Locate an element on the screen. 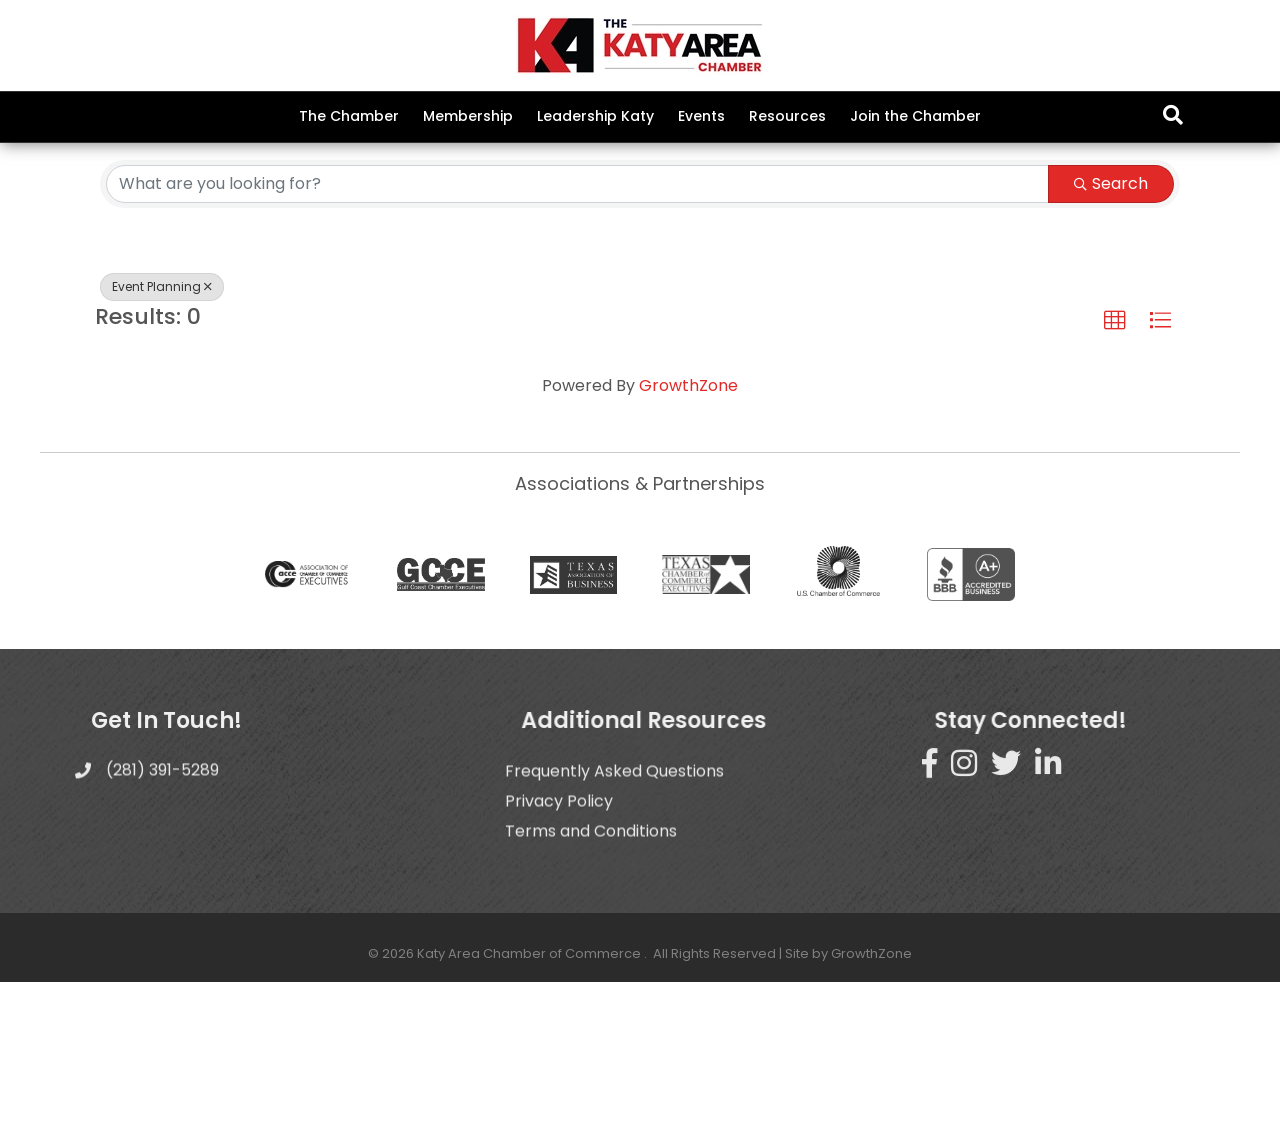 This screenshot has height=1124, width=1280. Frequently Asked Questions is located at coordinates (614, 948).